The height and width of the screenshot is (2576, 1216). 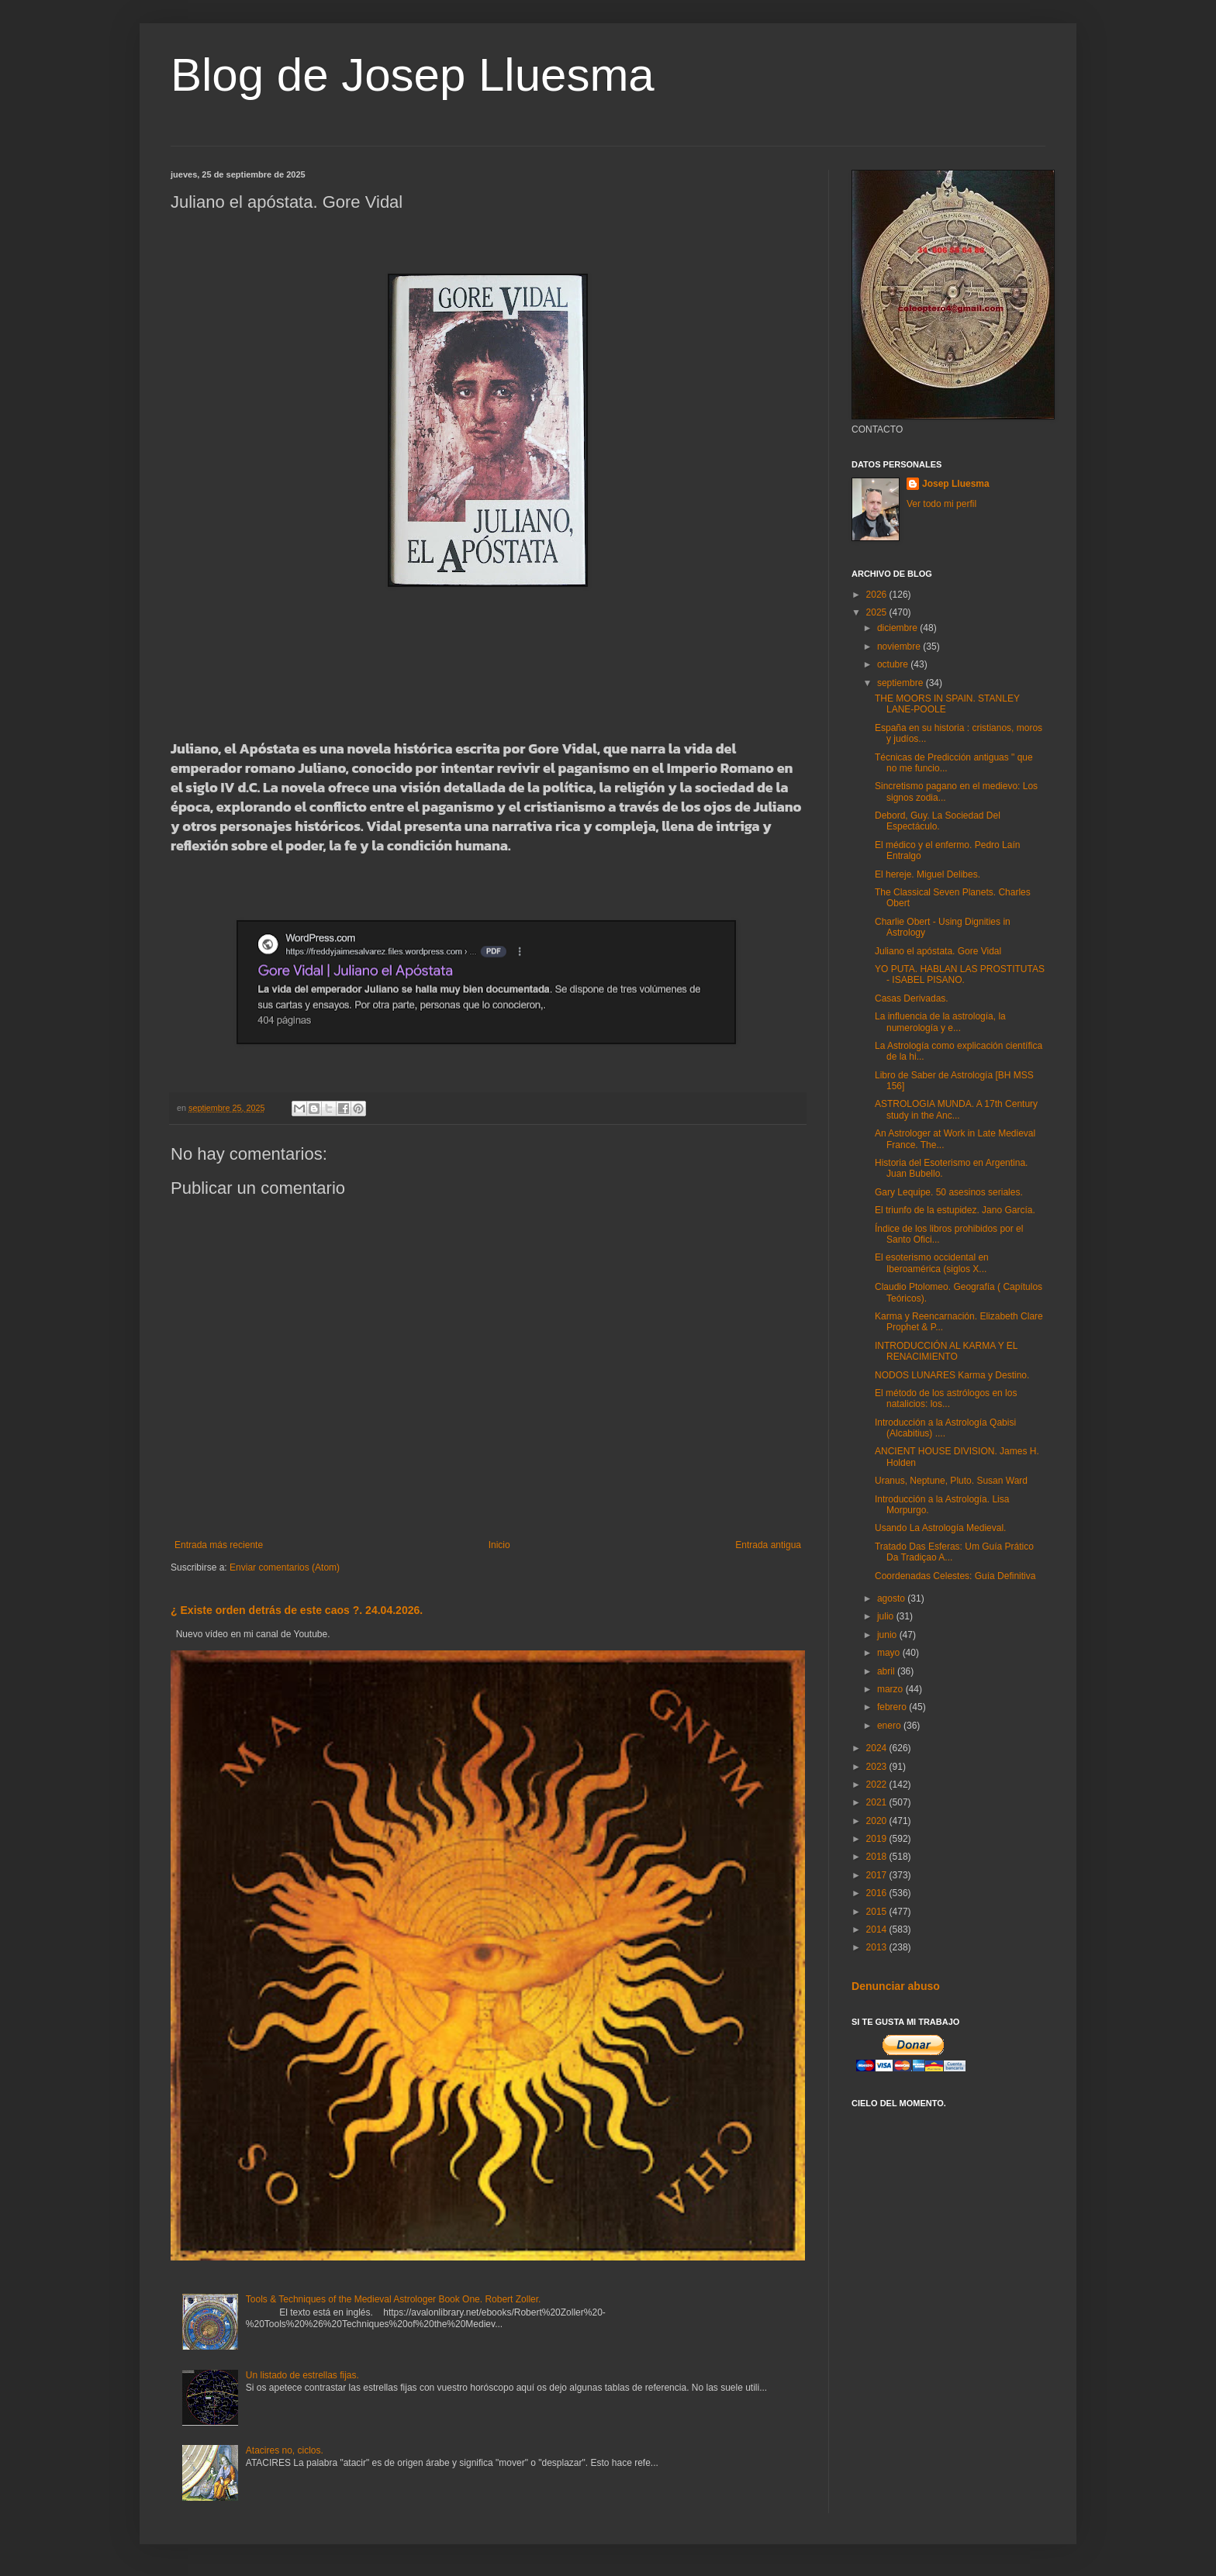 What do you see at coordinates (285, 1567) in the screenshot?
I see `Enviar comentarios (Atom)` at bounding box center [285, 1567].